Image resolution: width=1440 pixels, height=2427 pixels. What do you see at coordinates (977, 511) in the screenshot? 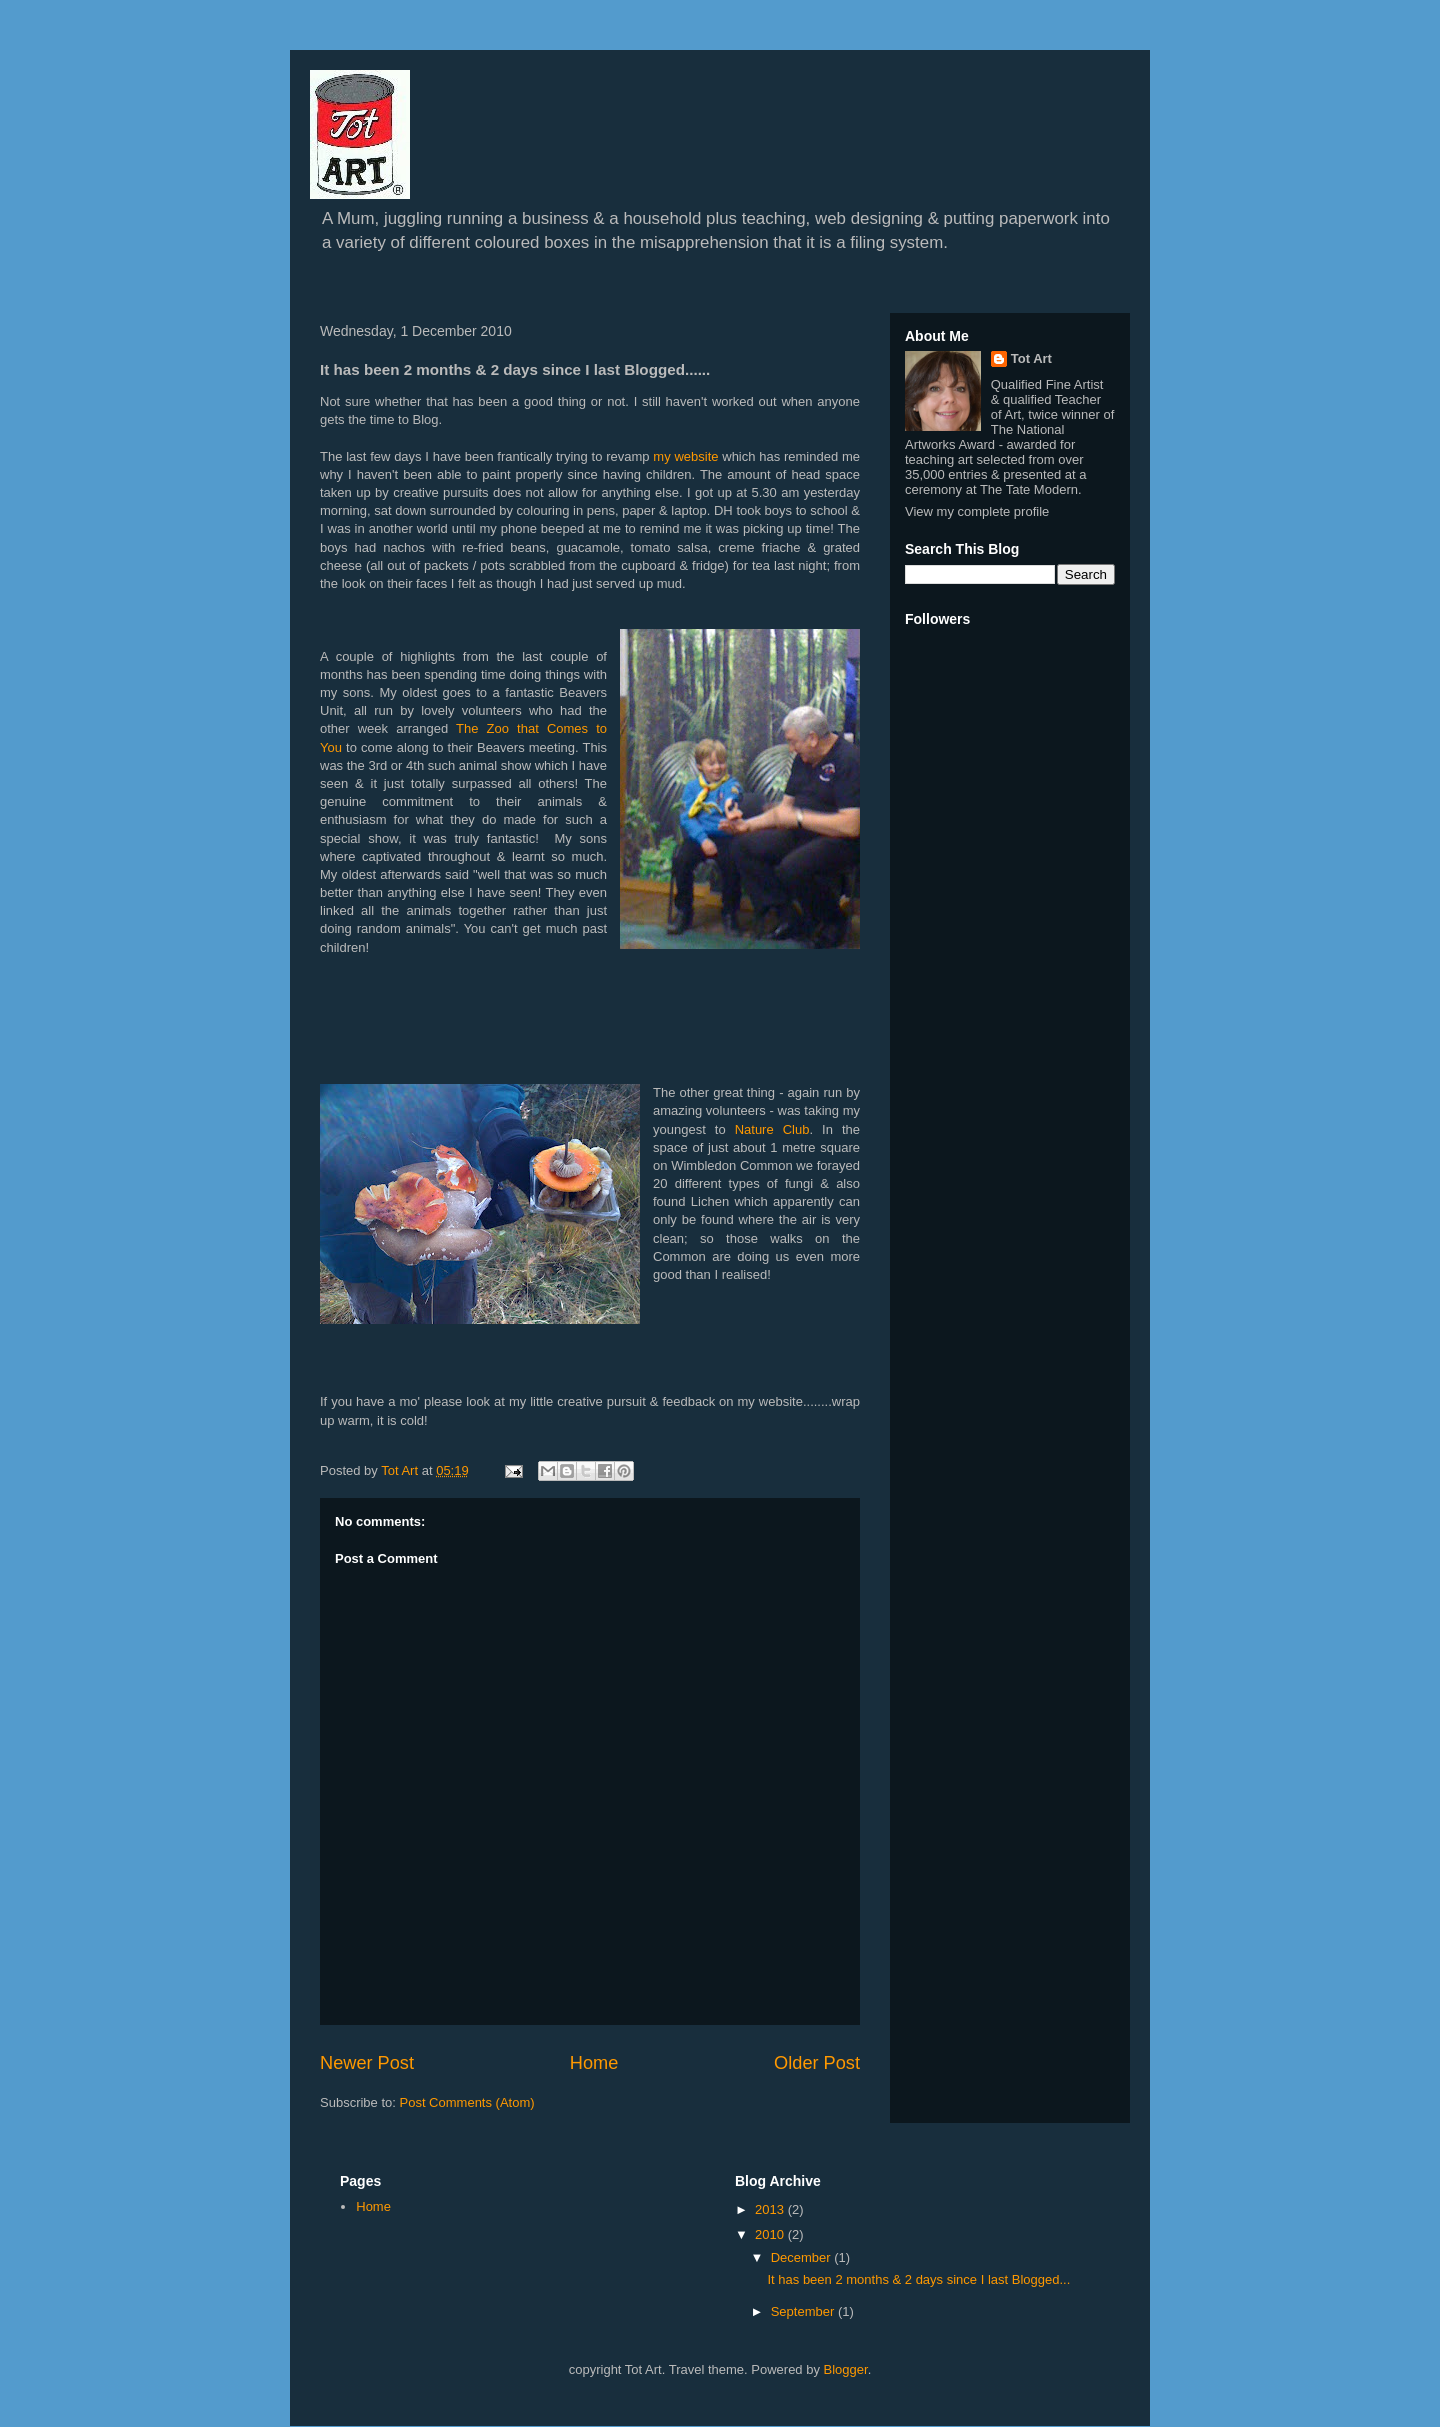
I see `View my complete profile` at bounding box center [977, 511].